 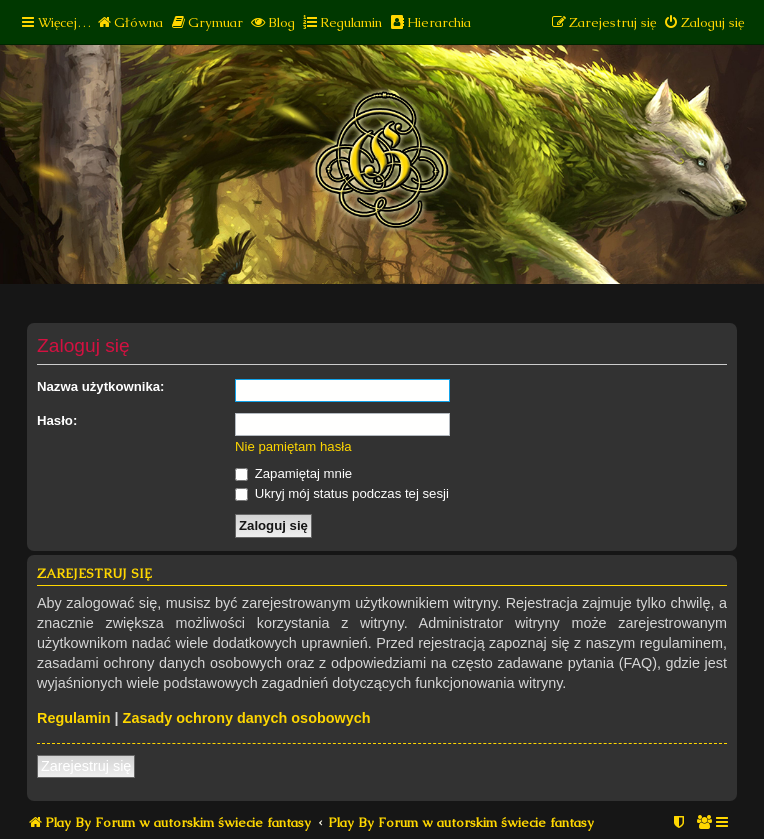 What do you see at coordinates (293, 446) in the screenshot?
I see `Nie pamiętam hasła` at bounding box center [293, 446].